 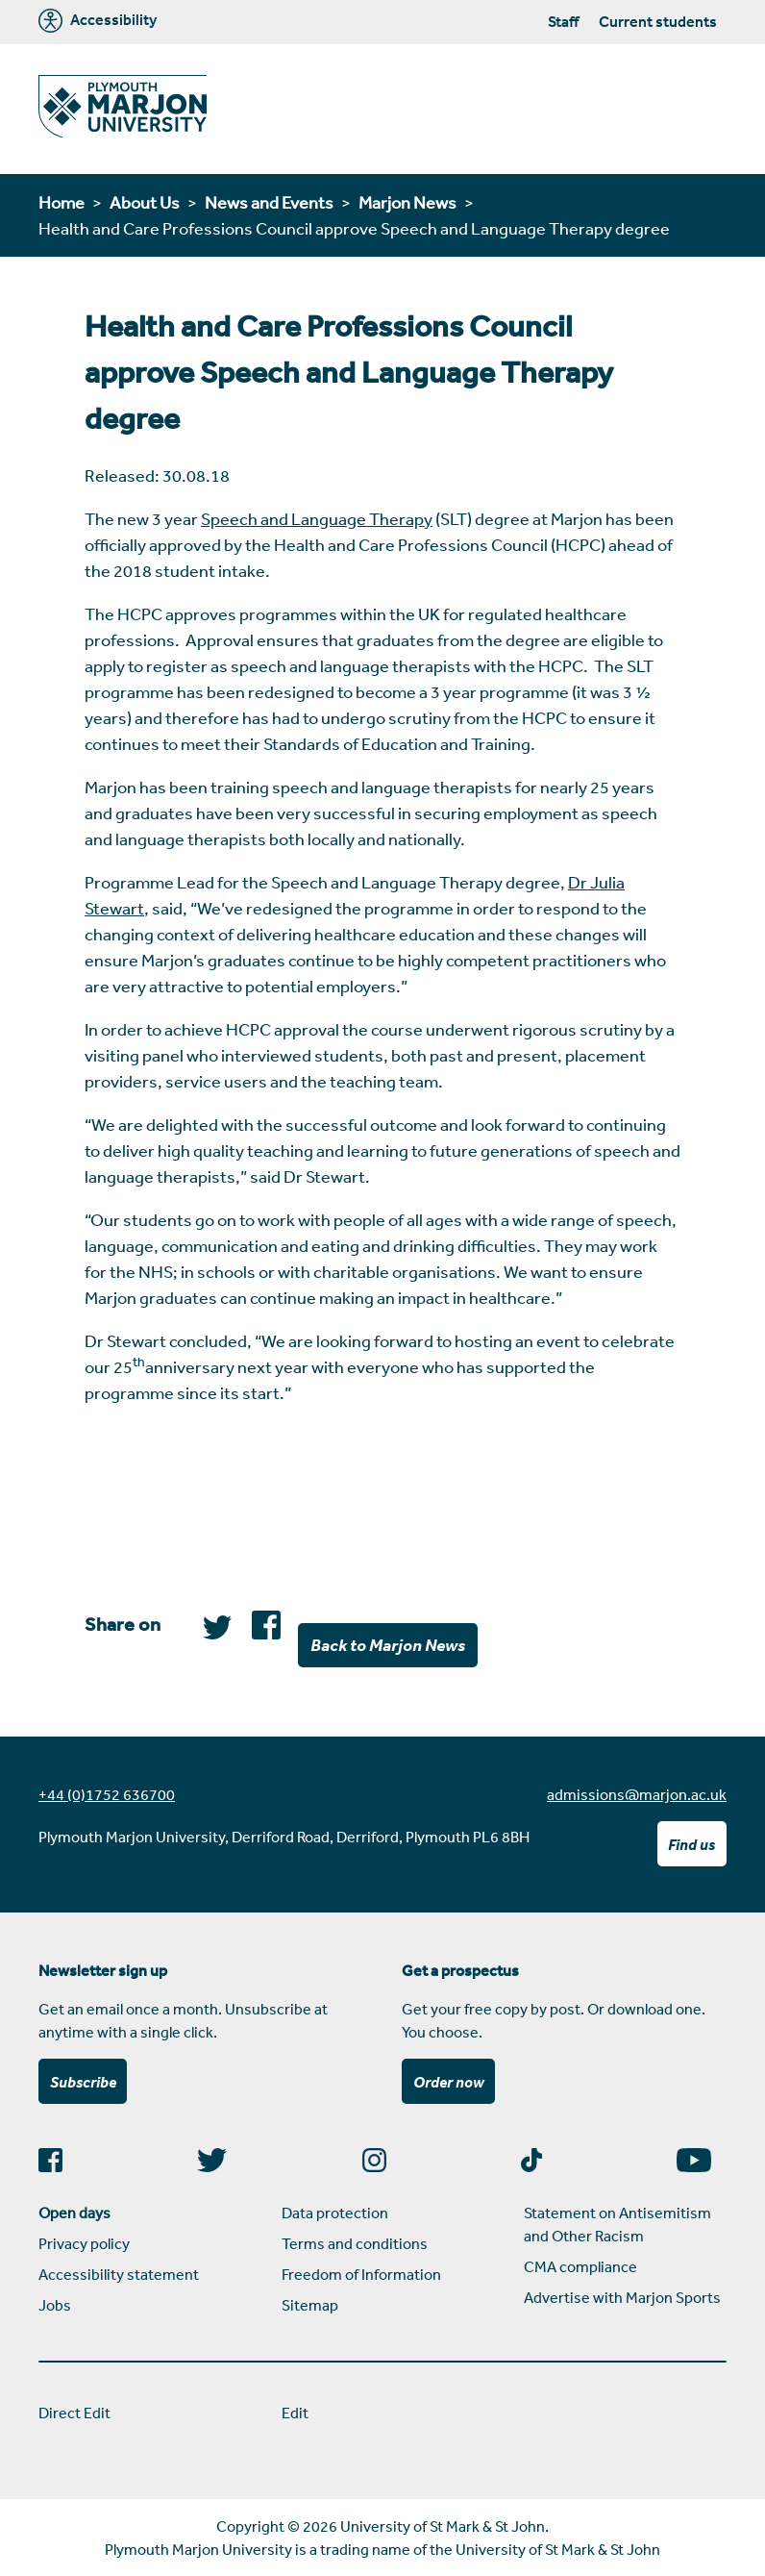 I want to click on Privacy policy, so click(x=84, y=2243).